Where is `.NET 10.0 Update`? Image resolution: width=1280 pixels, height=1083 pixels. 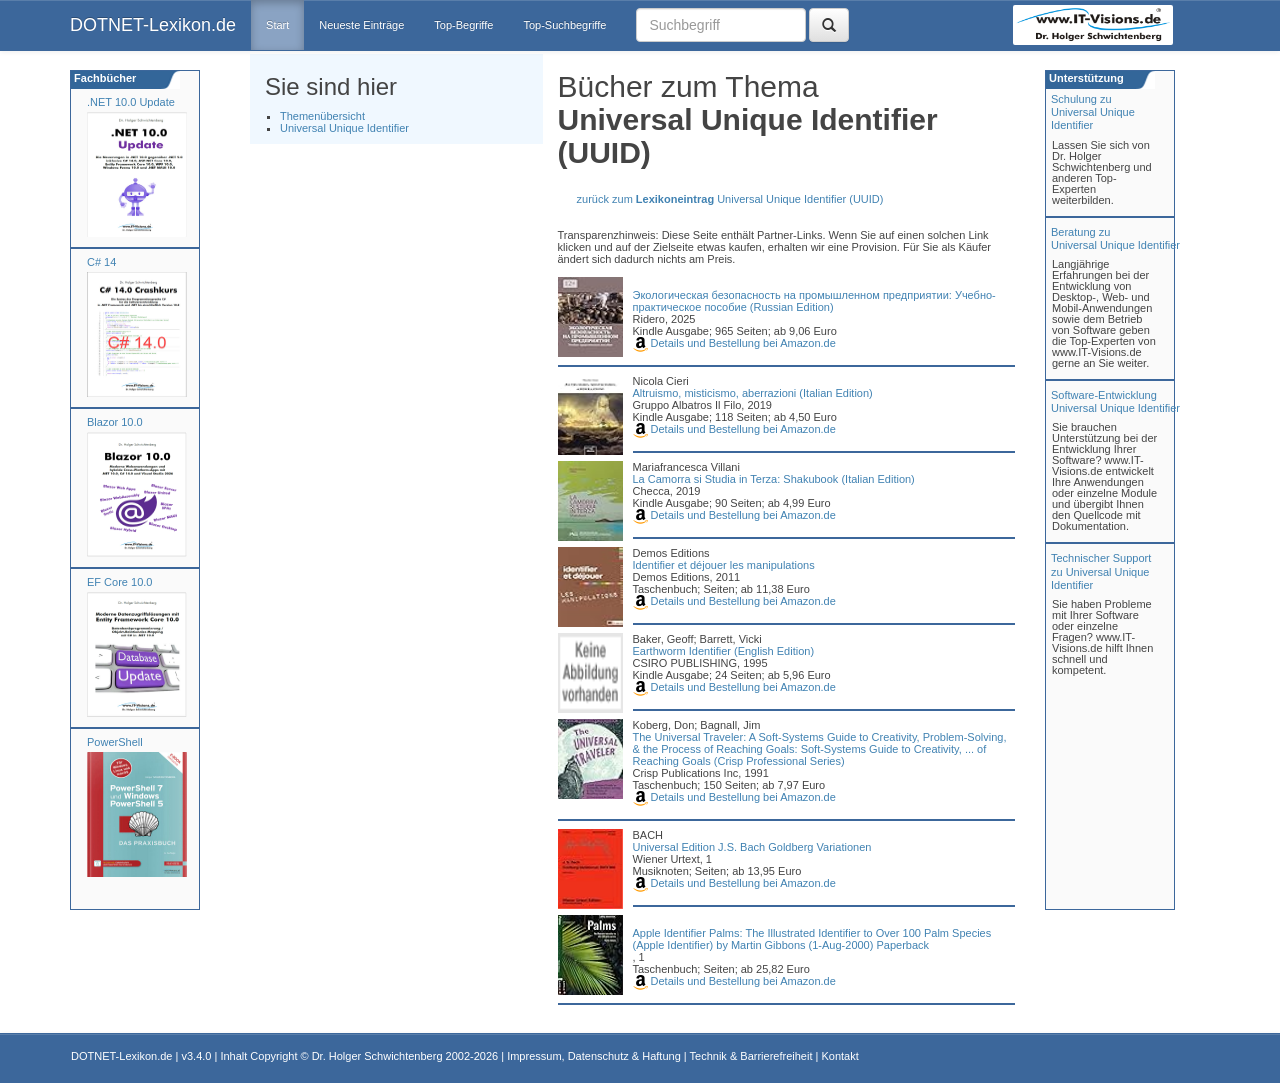 .NET 10.0 Update is located at coordinates (131, 102).